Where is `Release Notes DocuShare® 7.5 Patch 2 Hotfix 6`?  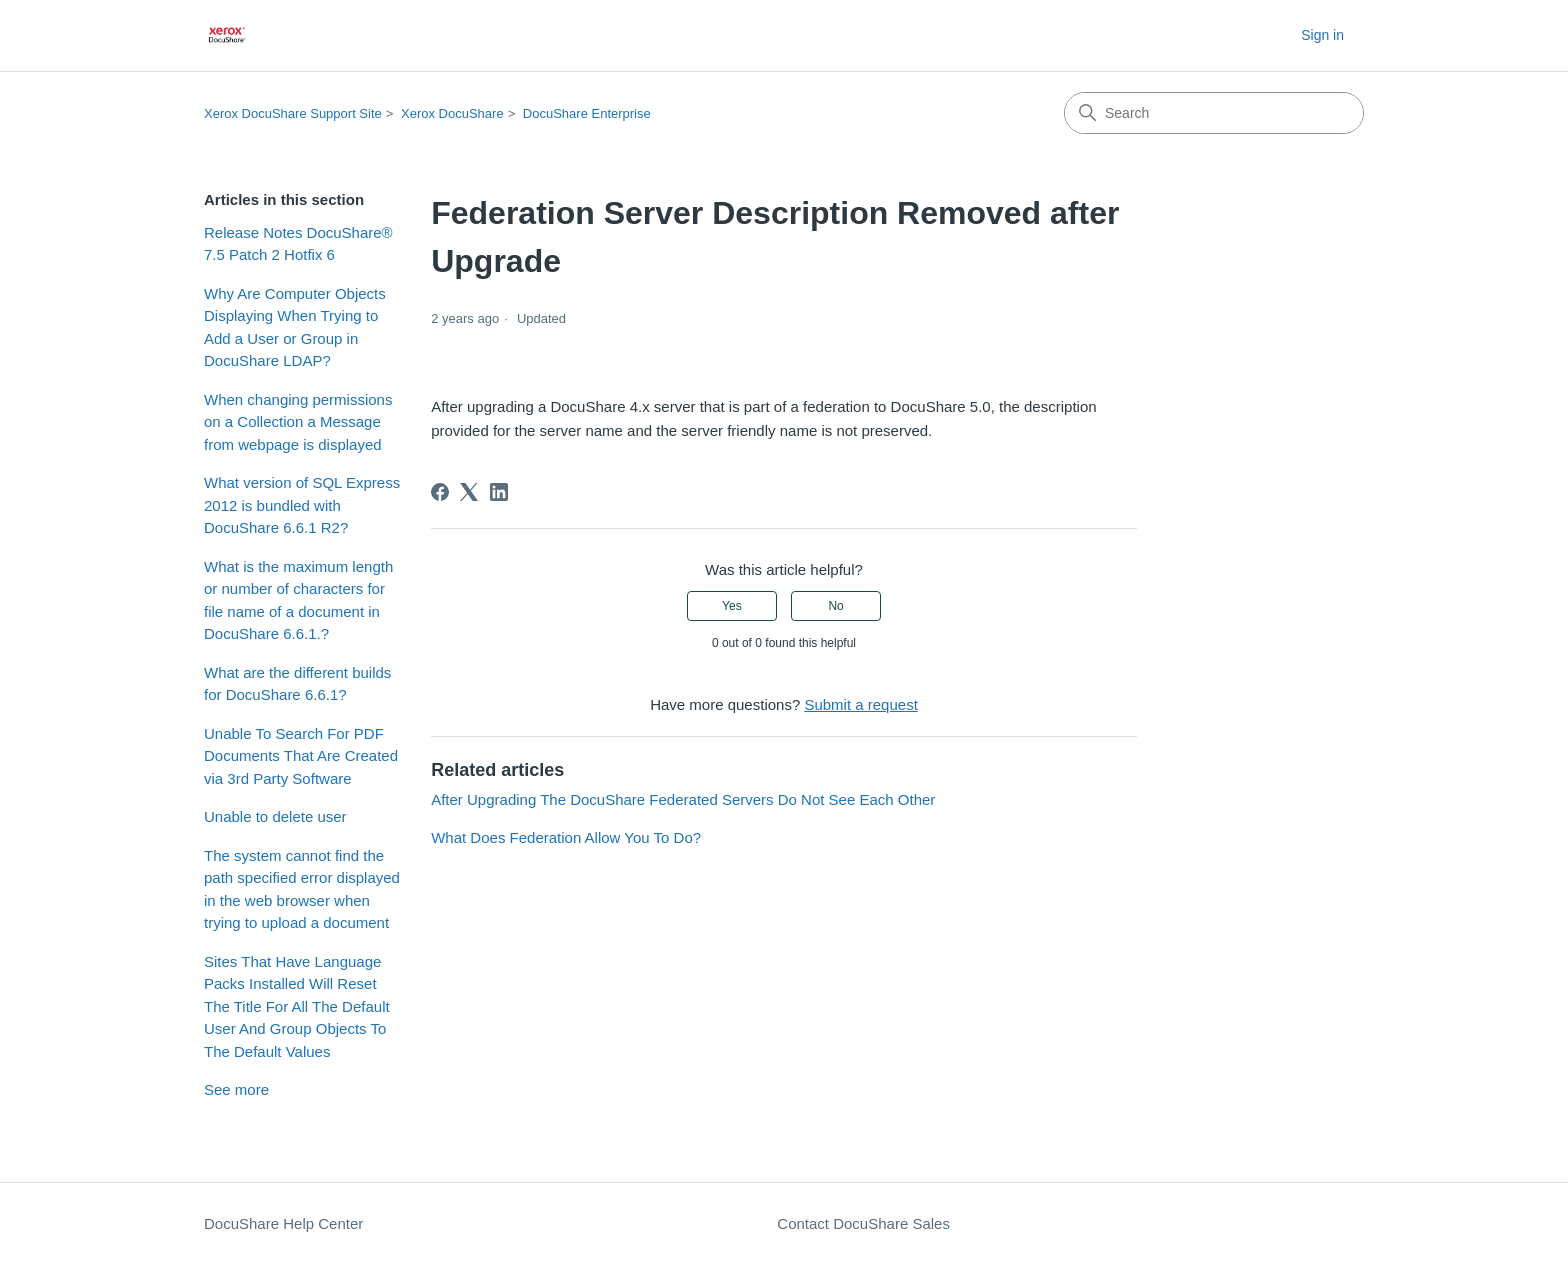
Release Notes DocuShare® 7.5 Patch 2 Hotfix 6 is located at coordinates (298, 244).